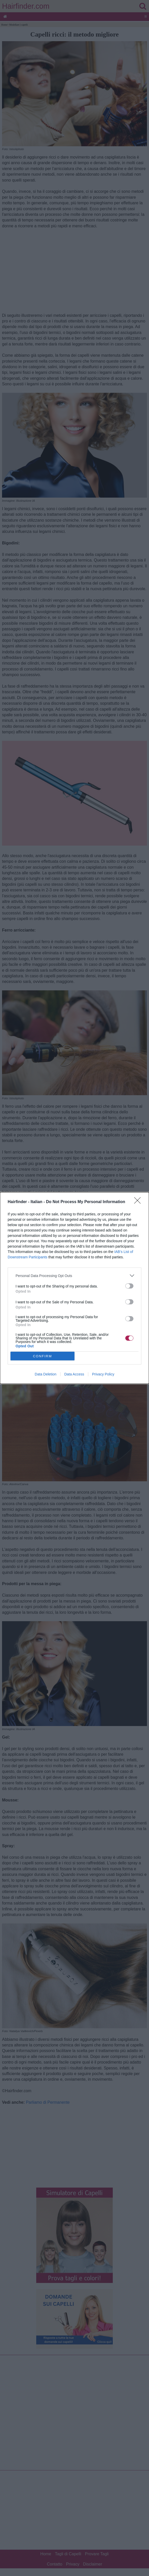 The image size is (149, 2576). What do you see at coordinates (129, 1286) in the screenshot?
I see `[switch]` at bounding box center [129, 1286].